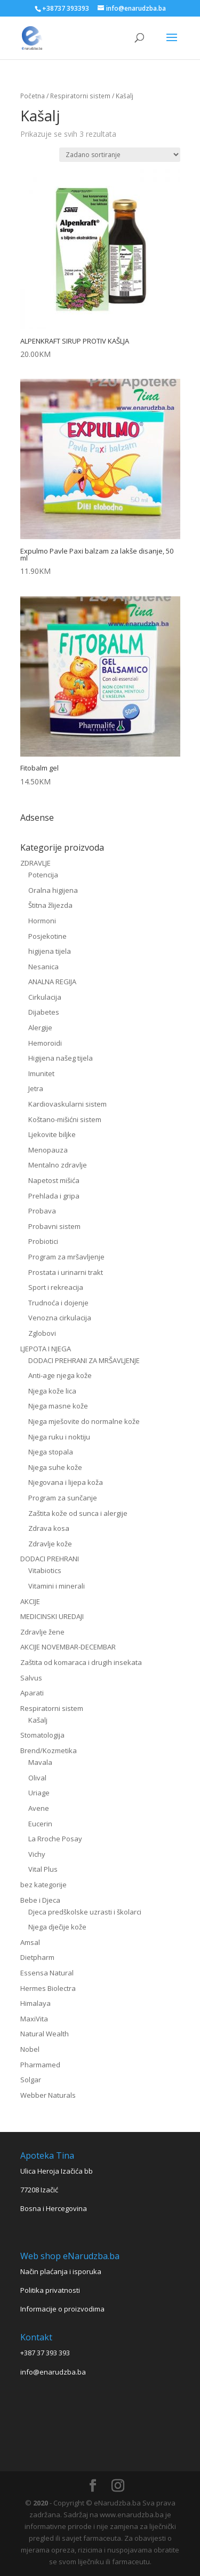 The image size is (200, 2576). I want to click on Njega dječije kože, so click(57, 1927).